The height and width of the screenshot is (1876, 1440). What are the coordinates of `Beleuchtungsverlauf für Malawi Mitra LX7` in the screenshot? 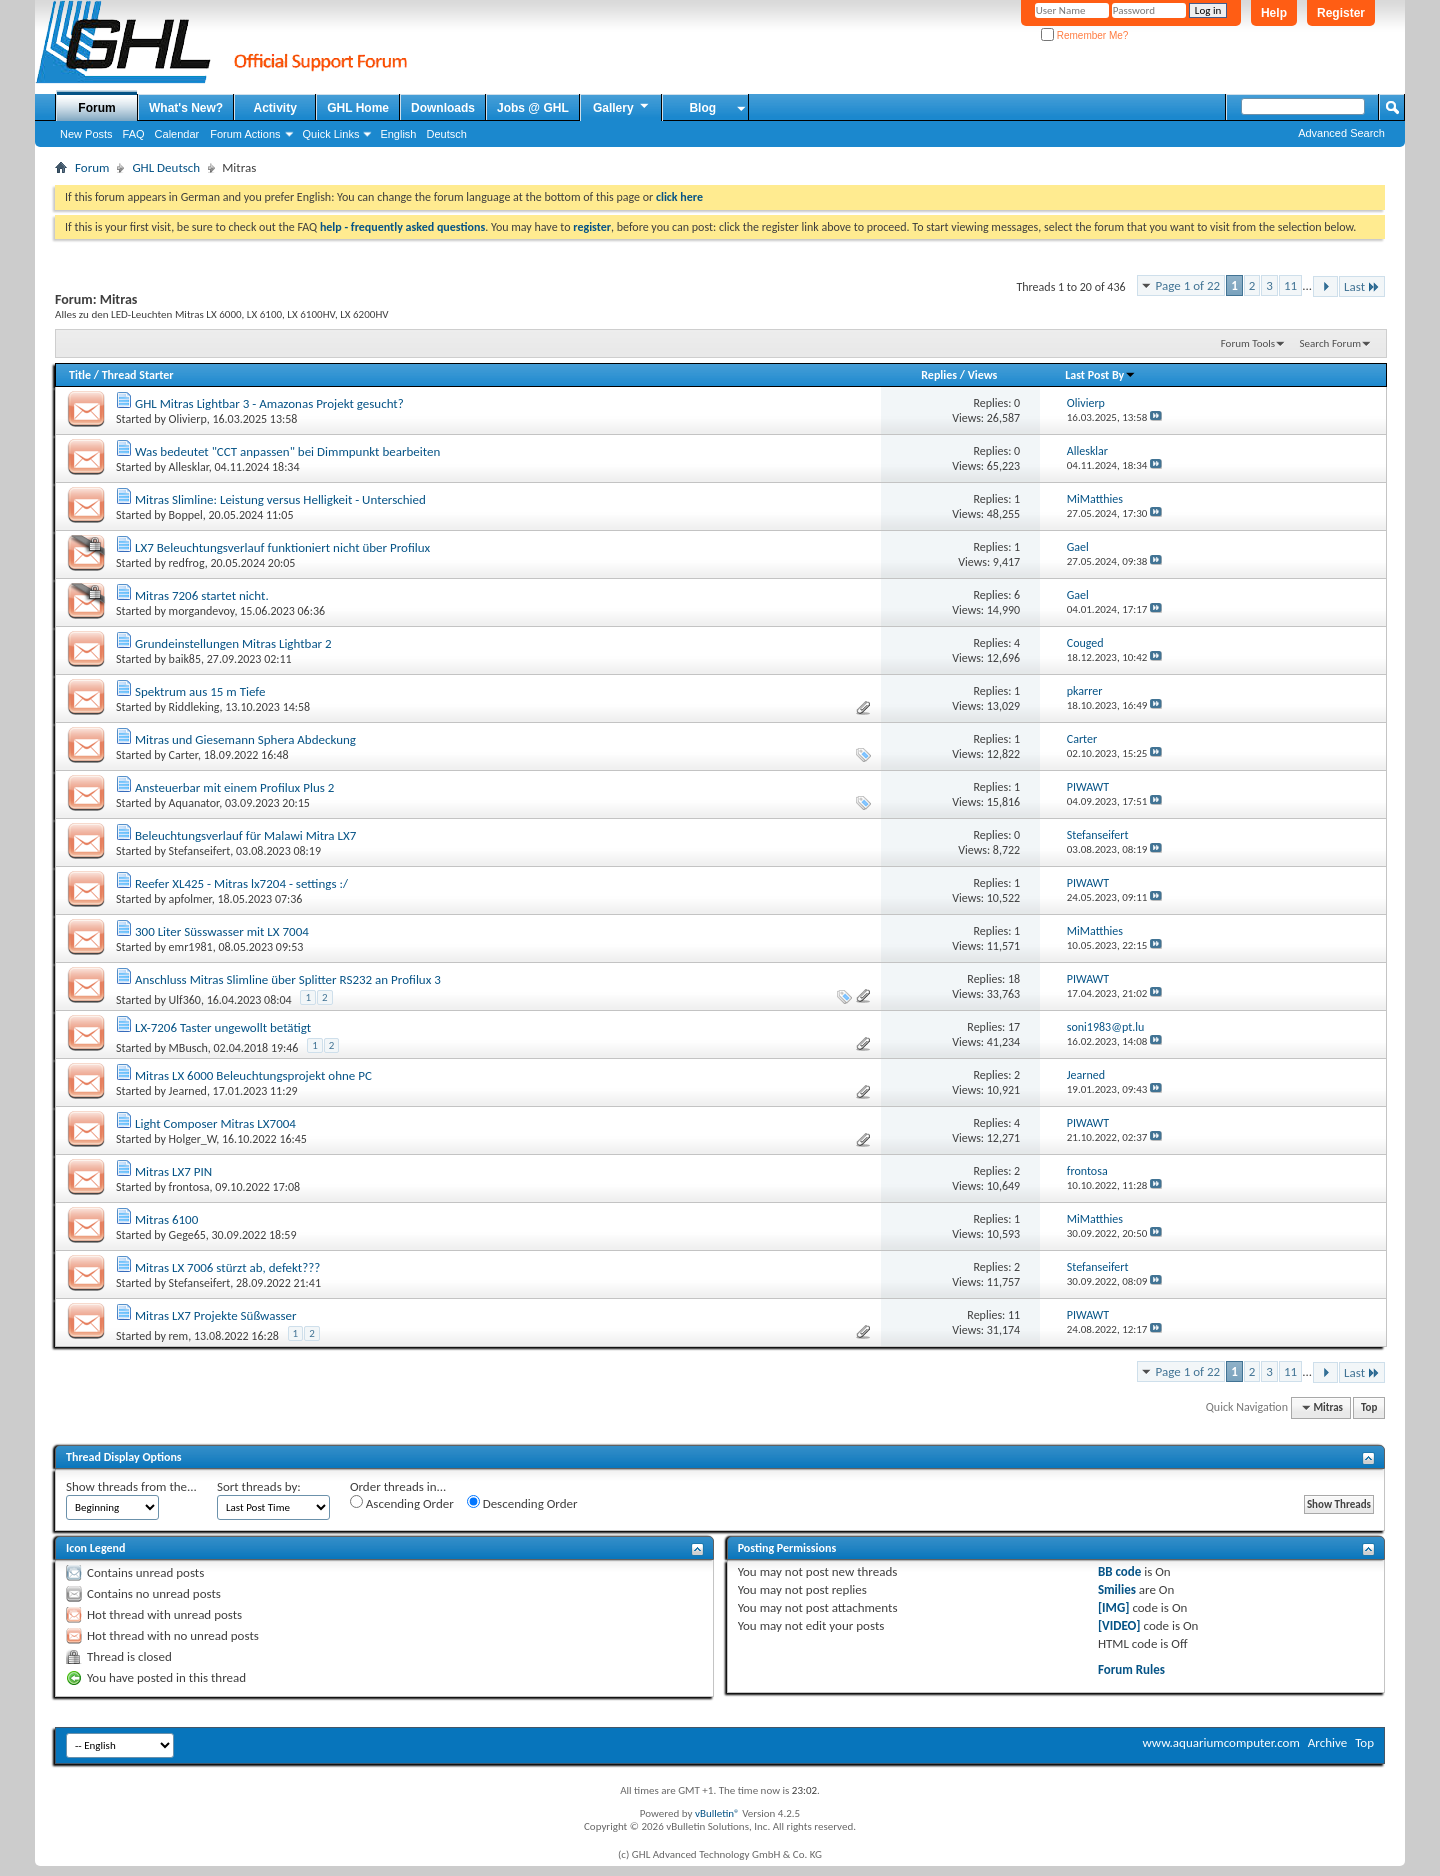 It's located at (245, 835).